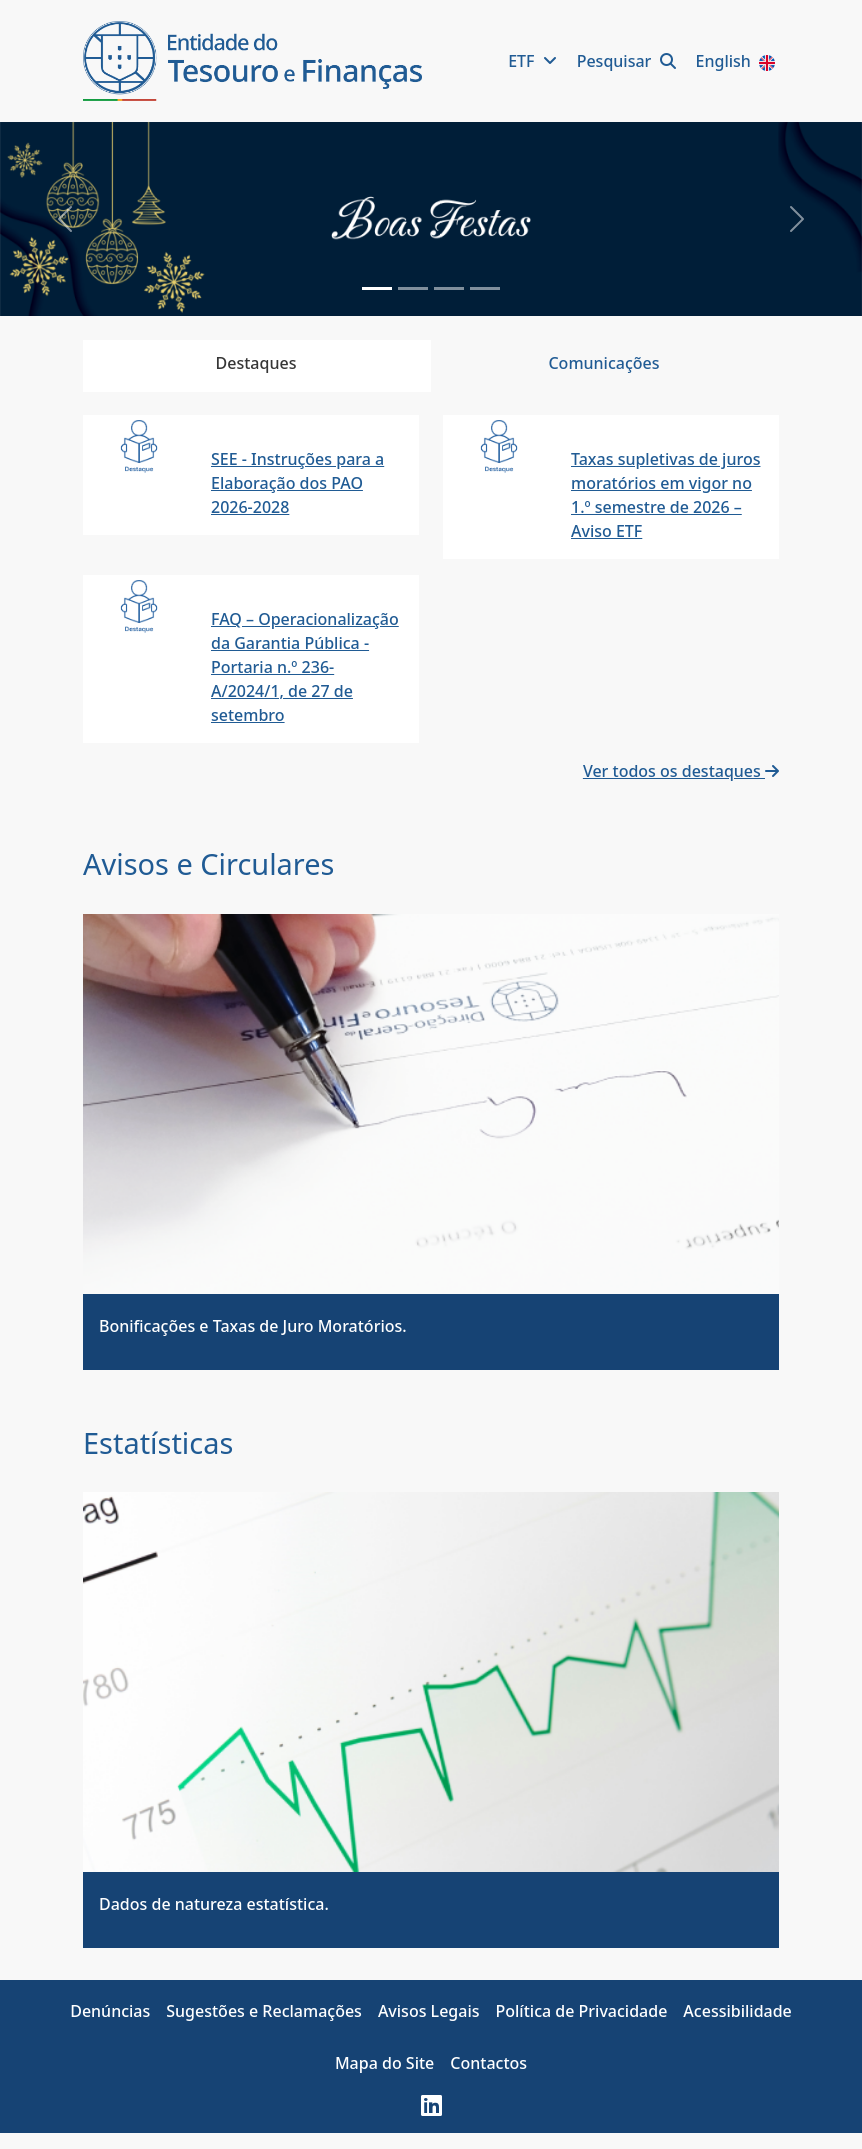 This screenshot has height=2149, width=862. What do you see at coordinates (534, 61) in the screenshot?
I see `ETF` at bounding box center [534, 61].